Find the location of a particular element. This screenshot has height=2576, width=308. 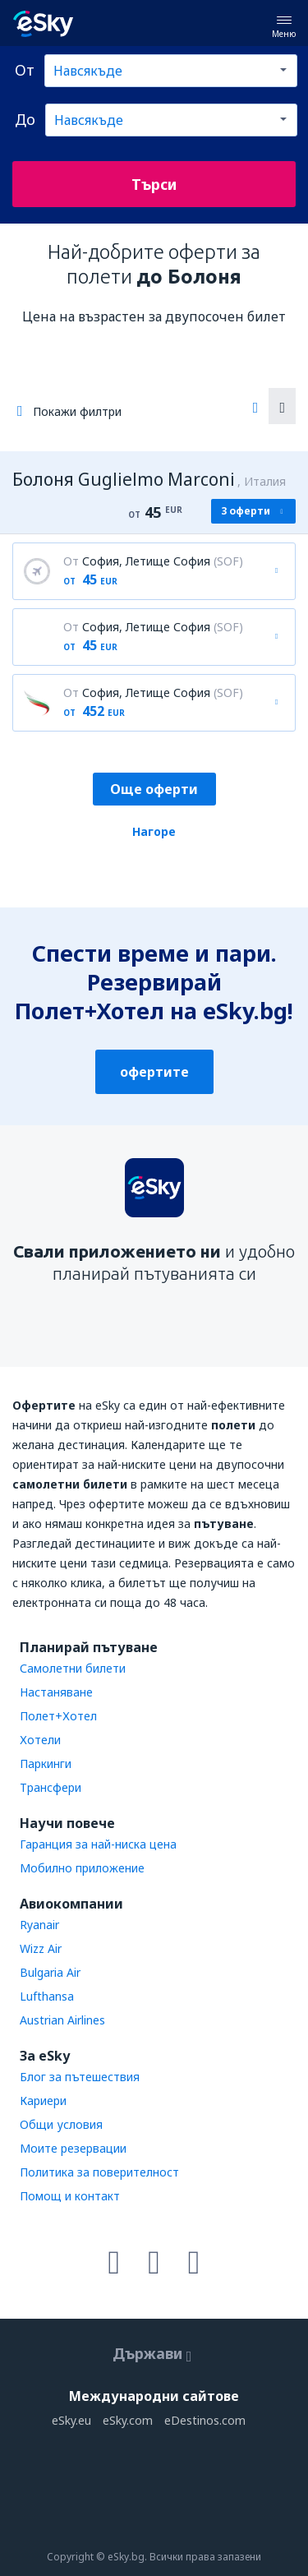

Още оферти is located at coordinates (154, 789).